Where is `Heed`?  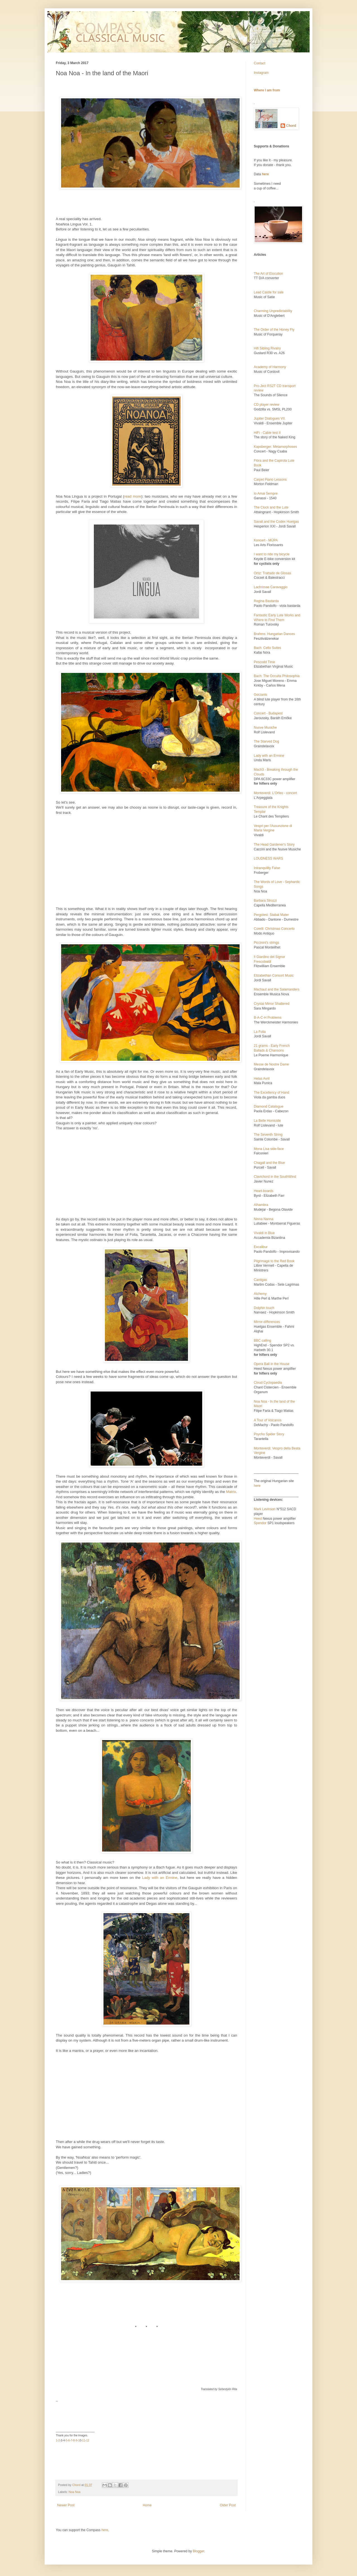 Heed is located at coordinates (258, 1519).